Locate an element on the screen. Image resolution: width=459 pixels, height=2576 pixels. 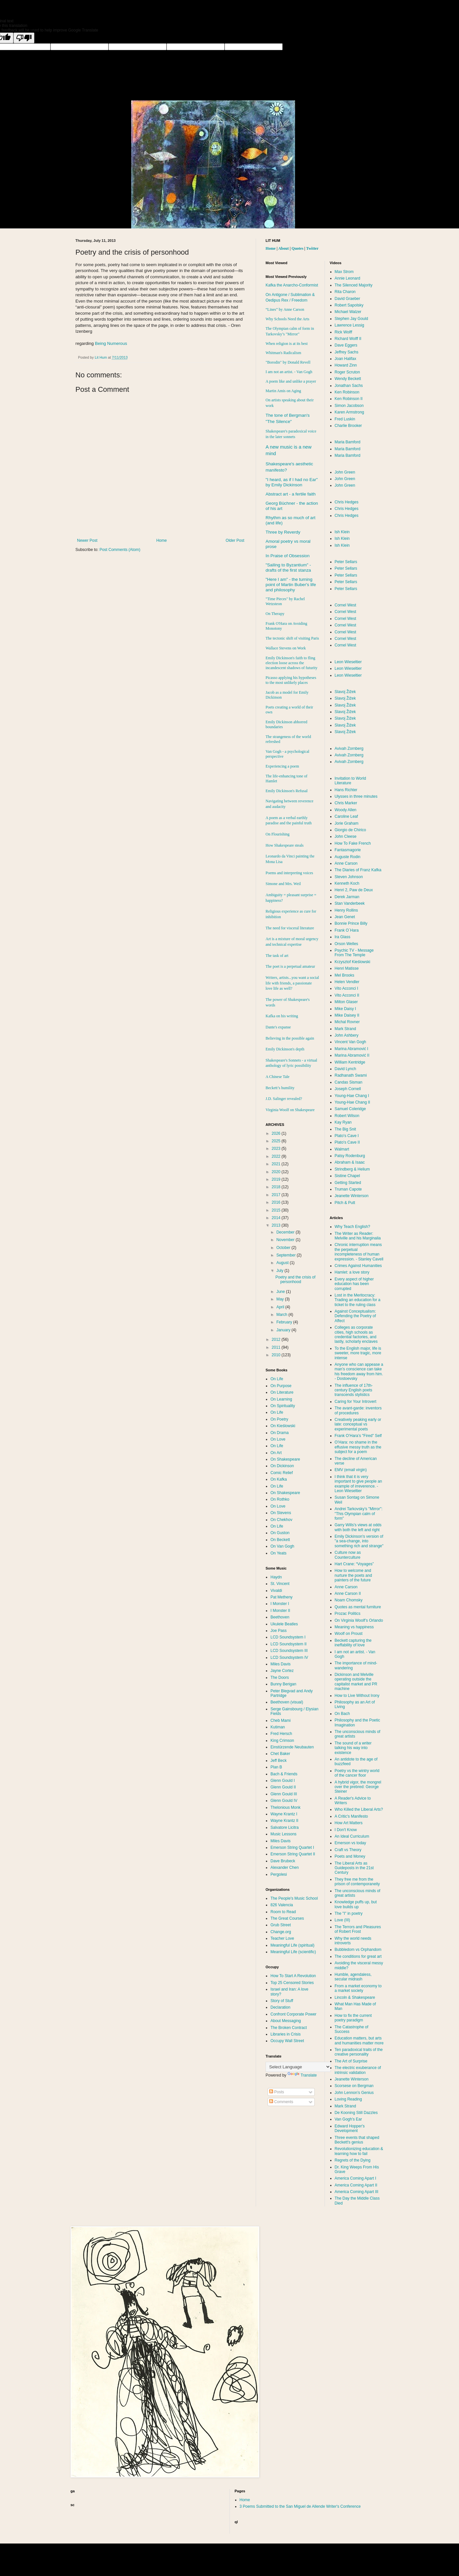
Lost in the Meritocracy: Trading an education for a ticket to the ruling class is located at coordinates (358, 1300).